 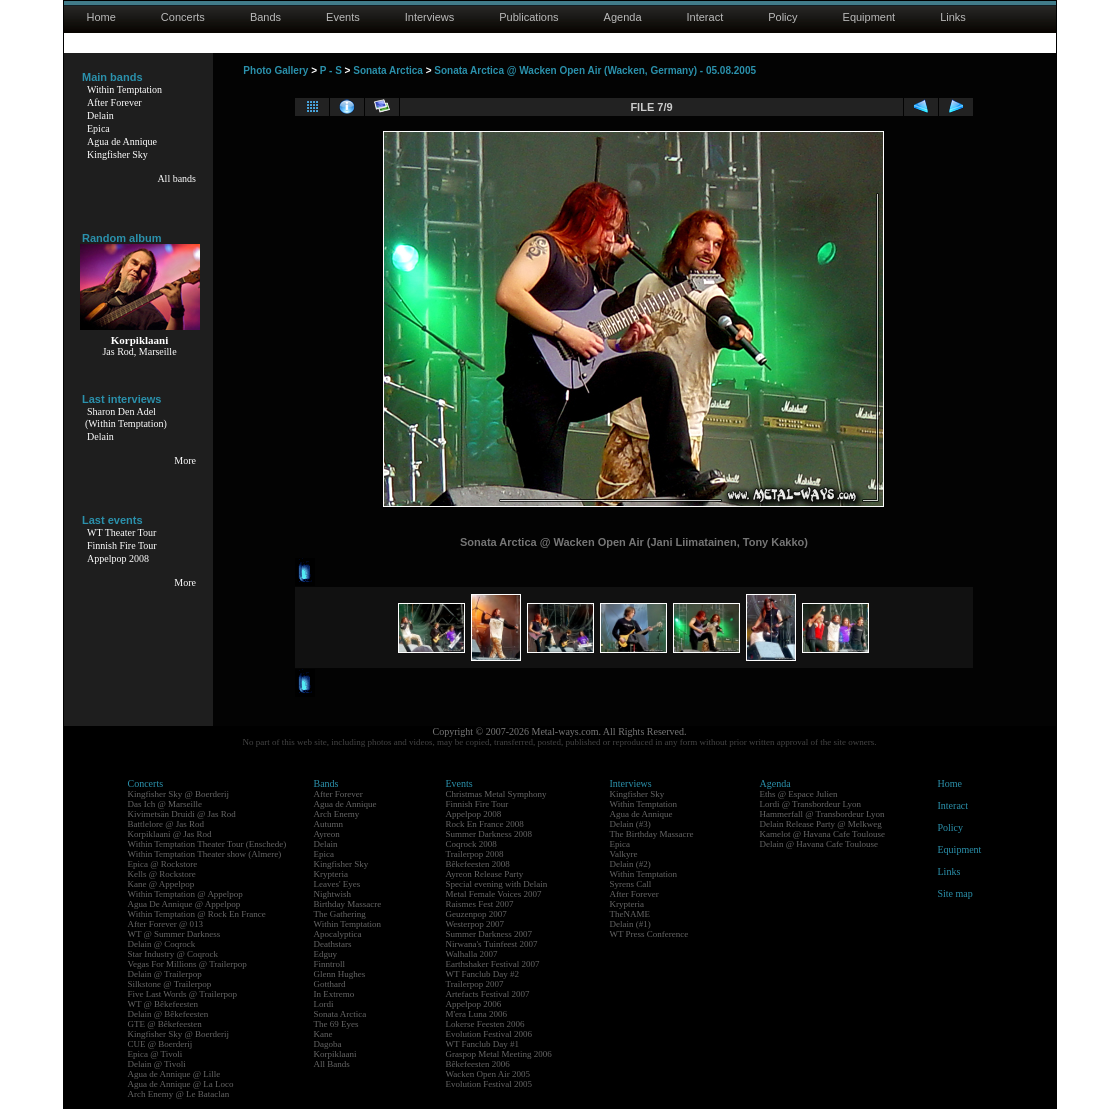 I want to click on Star Industry @ Coqrock, so click(x=173, y=954).